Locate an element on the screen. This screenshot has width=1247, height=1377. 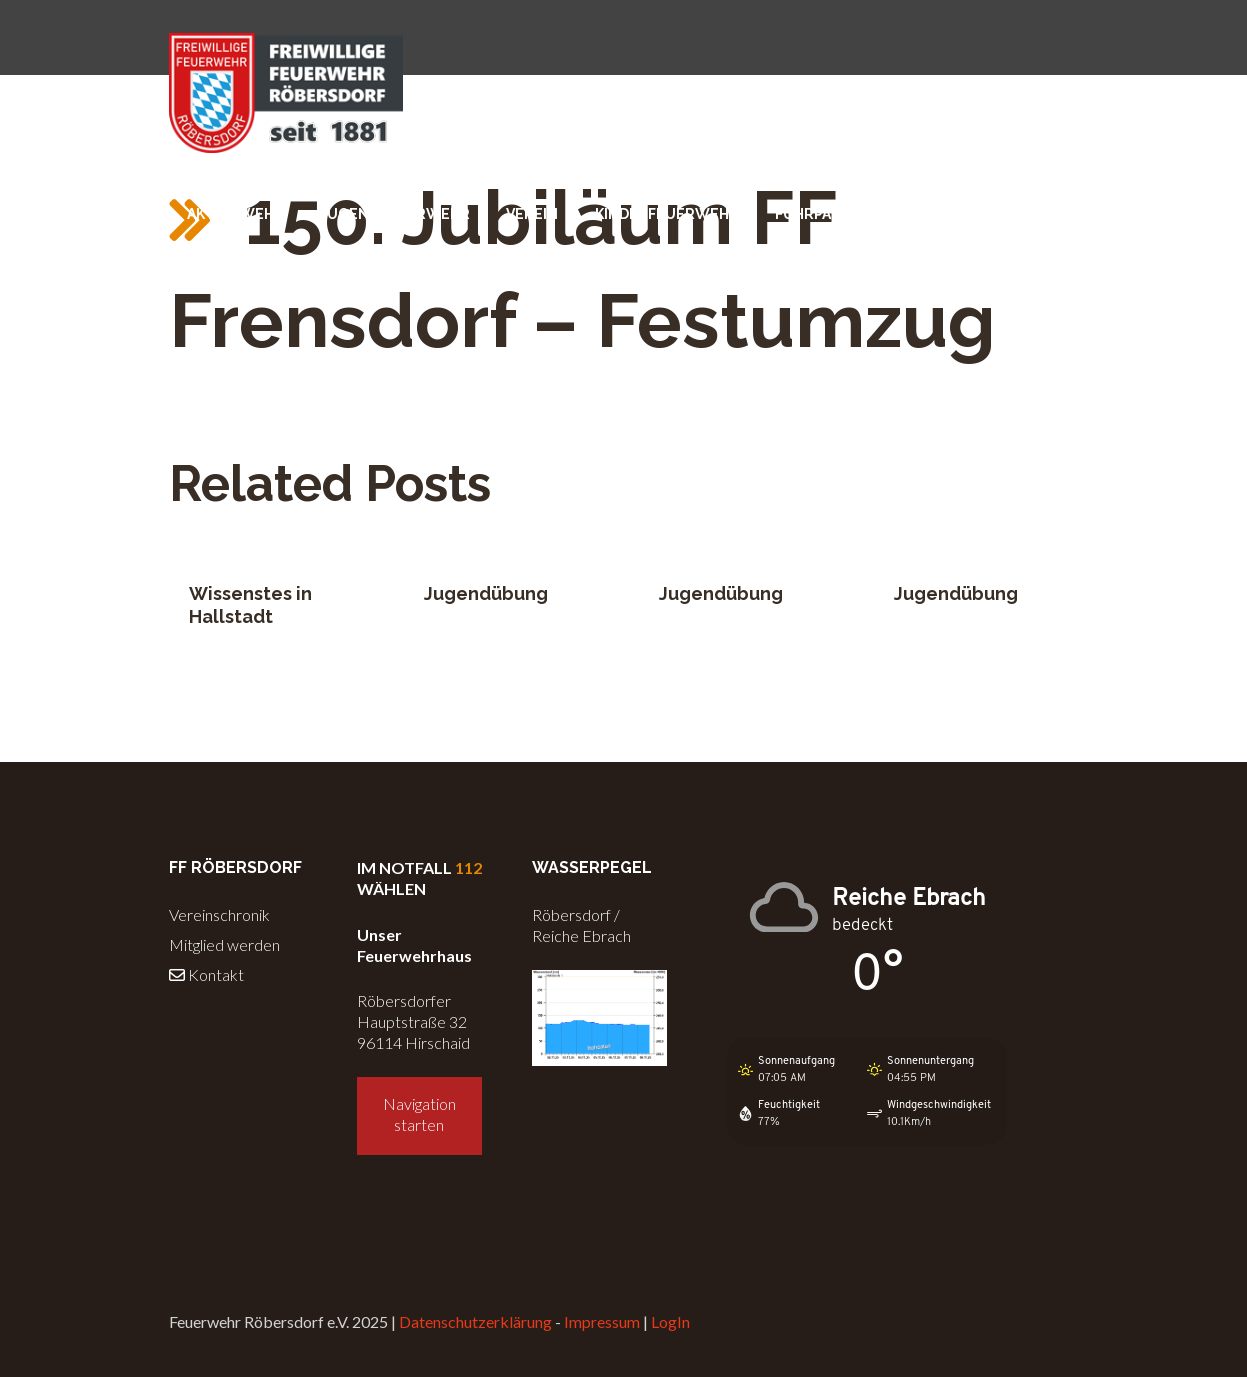
Jugendübung is located at coordinates (486, 593).